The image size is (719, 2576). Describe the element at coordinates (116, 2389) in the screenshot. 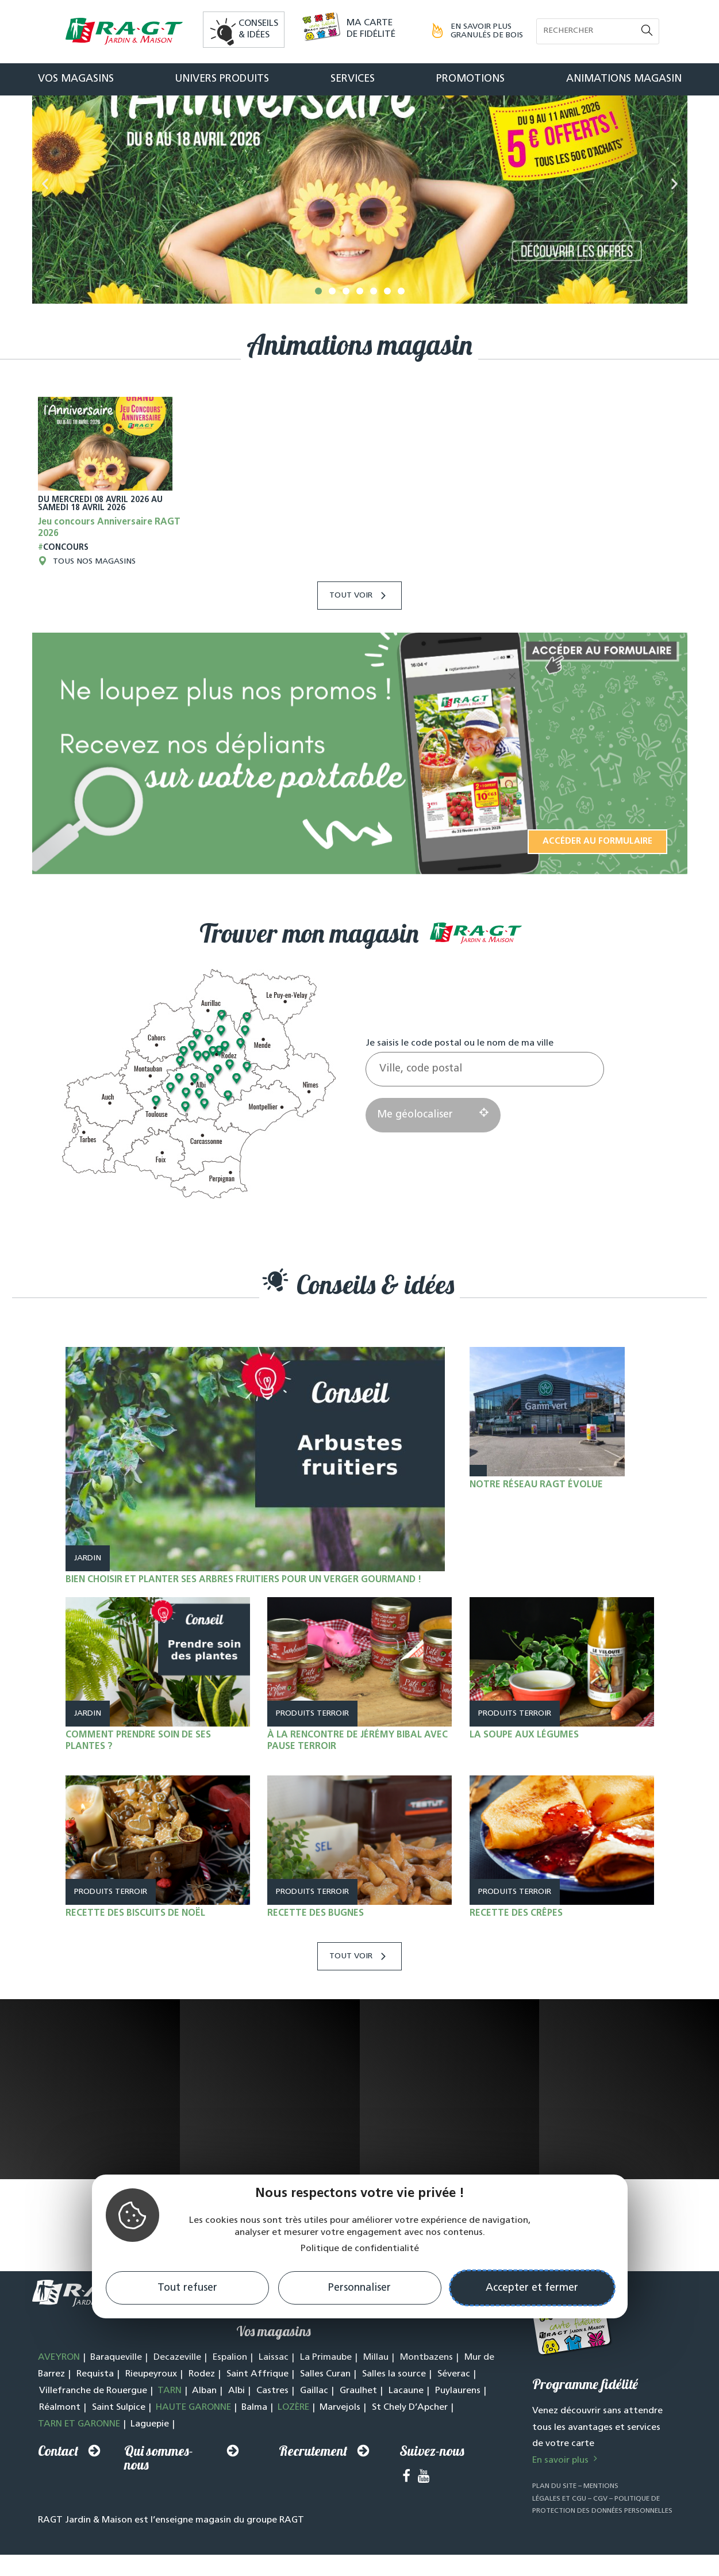

I see `Baraqueville` at that location.